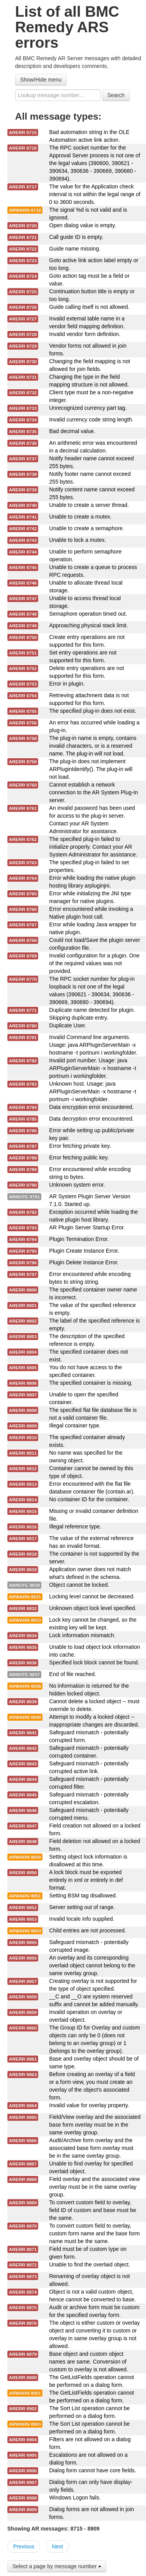 Image resolution: width=146 pixels, height=2576 pixels. Describe the element at coordinates (92, 1965) in the screenshot. I see `An overlay and its corresponding overlaid object cannot belong to the same overlay group.` at that location.